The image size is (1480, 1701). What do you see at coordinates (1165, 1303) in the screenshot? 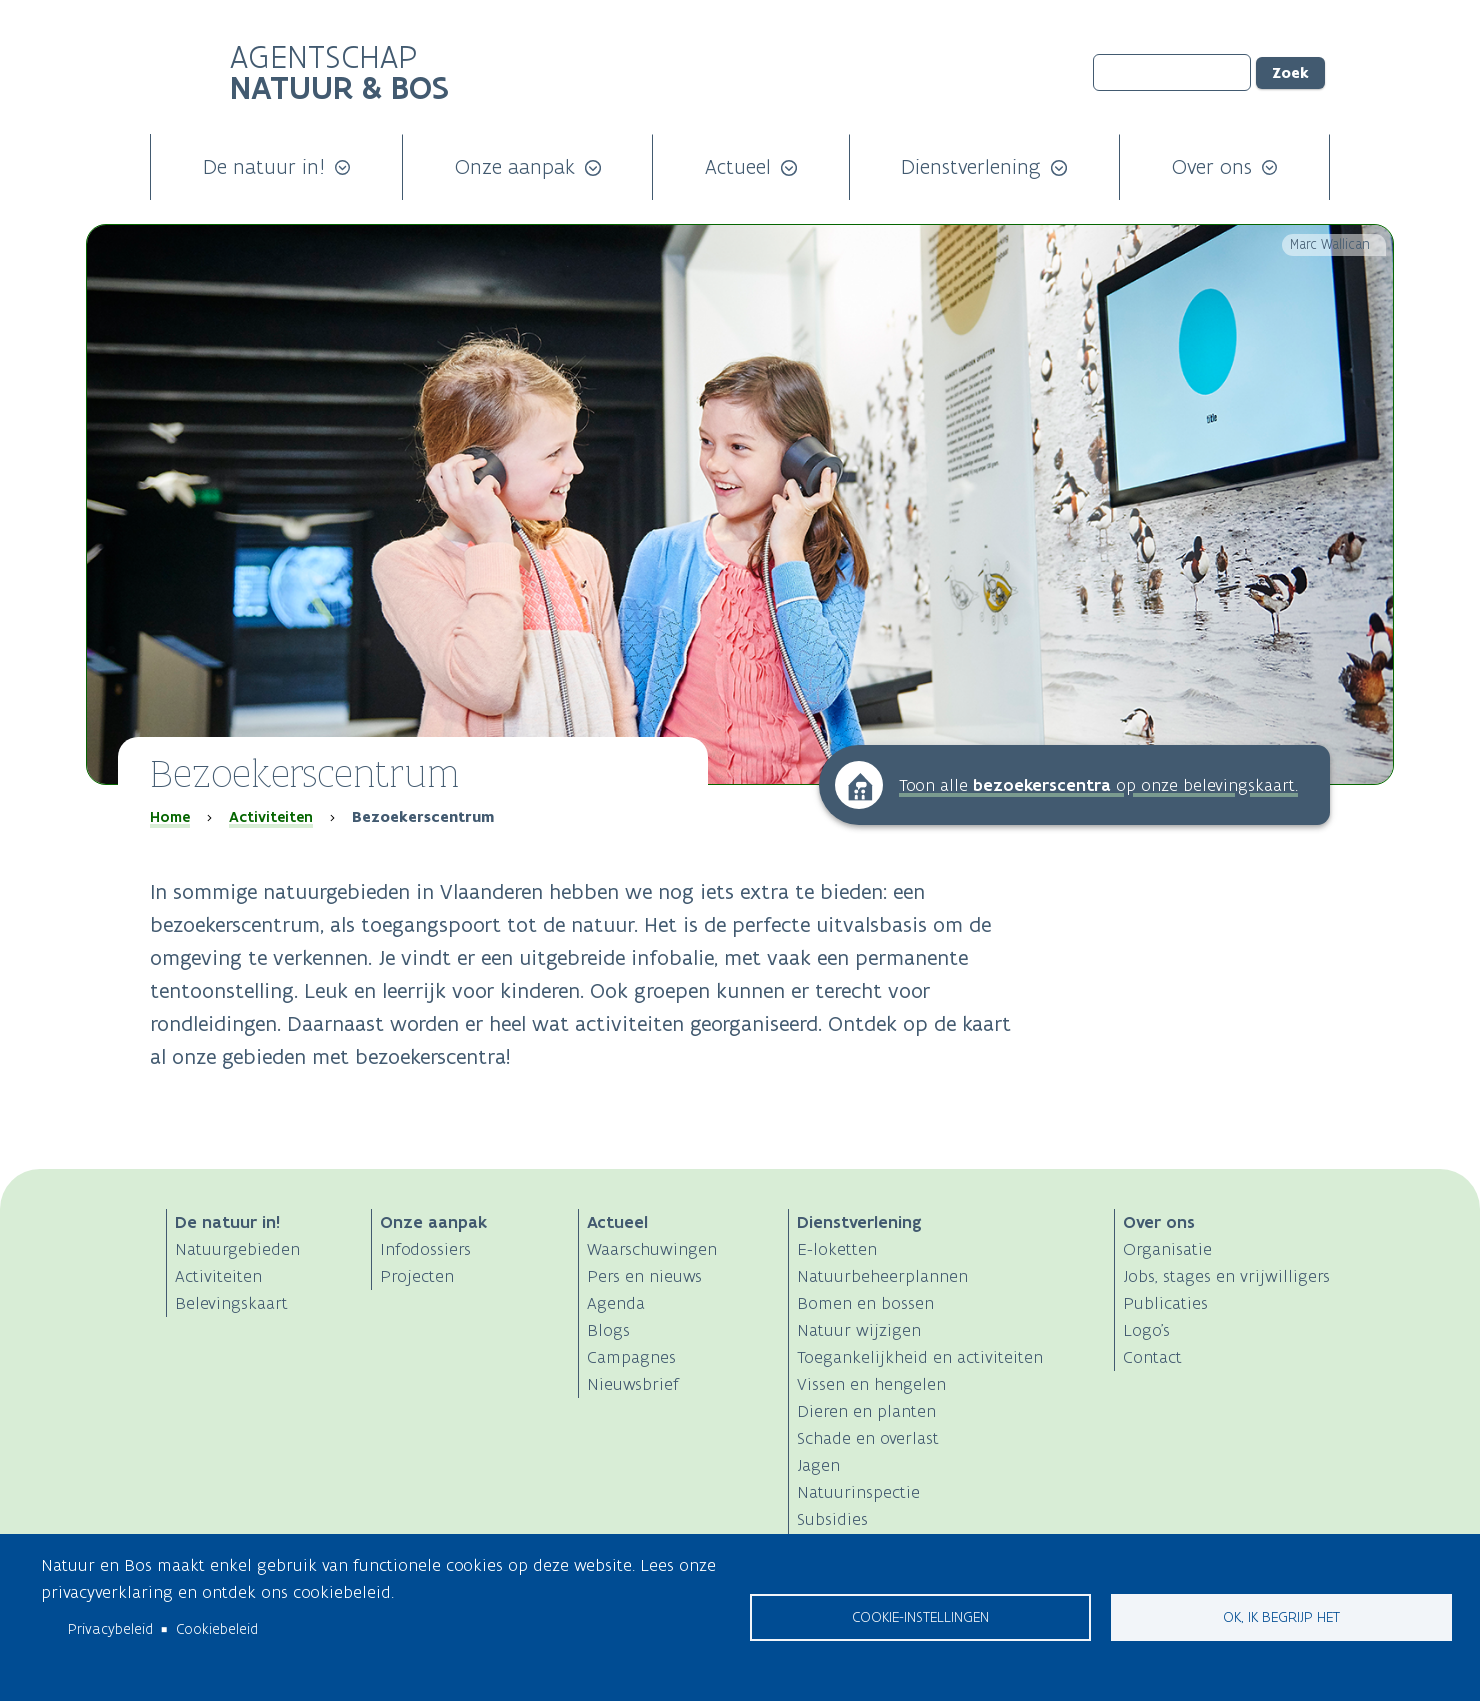
I see `Publicaties` at bounding box center [1165, 1303].